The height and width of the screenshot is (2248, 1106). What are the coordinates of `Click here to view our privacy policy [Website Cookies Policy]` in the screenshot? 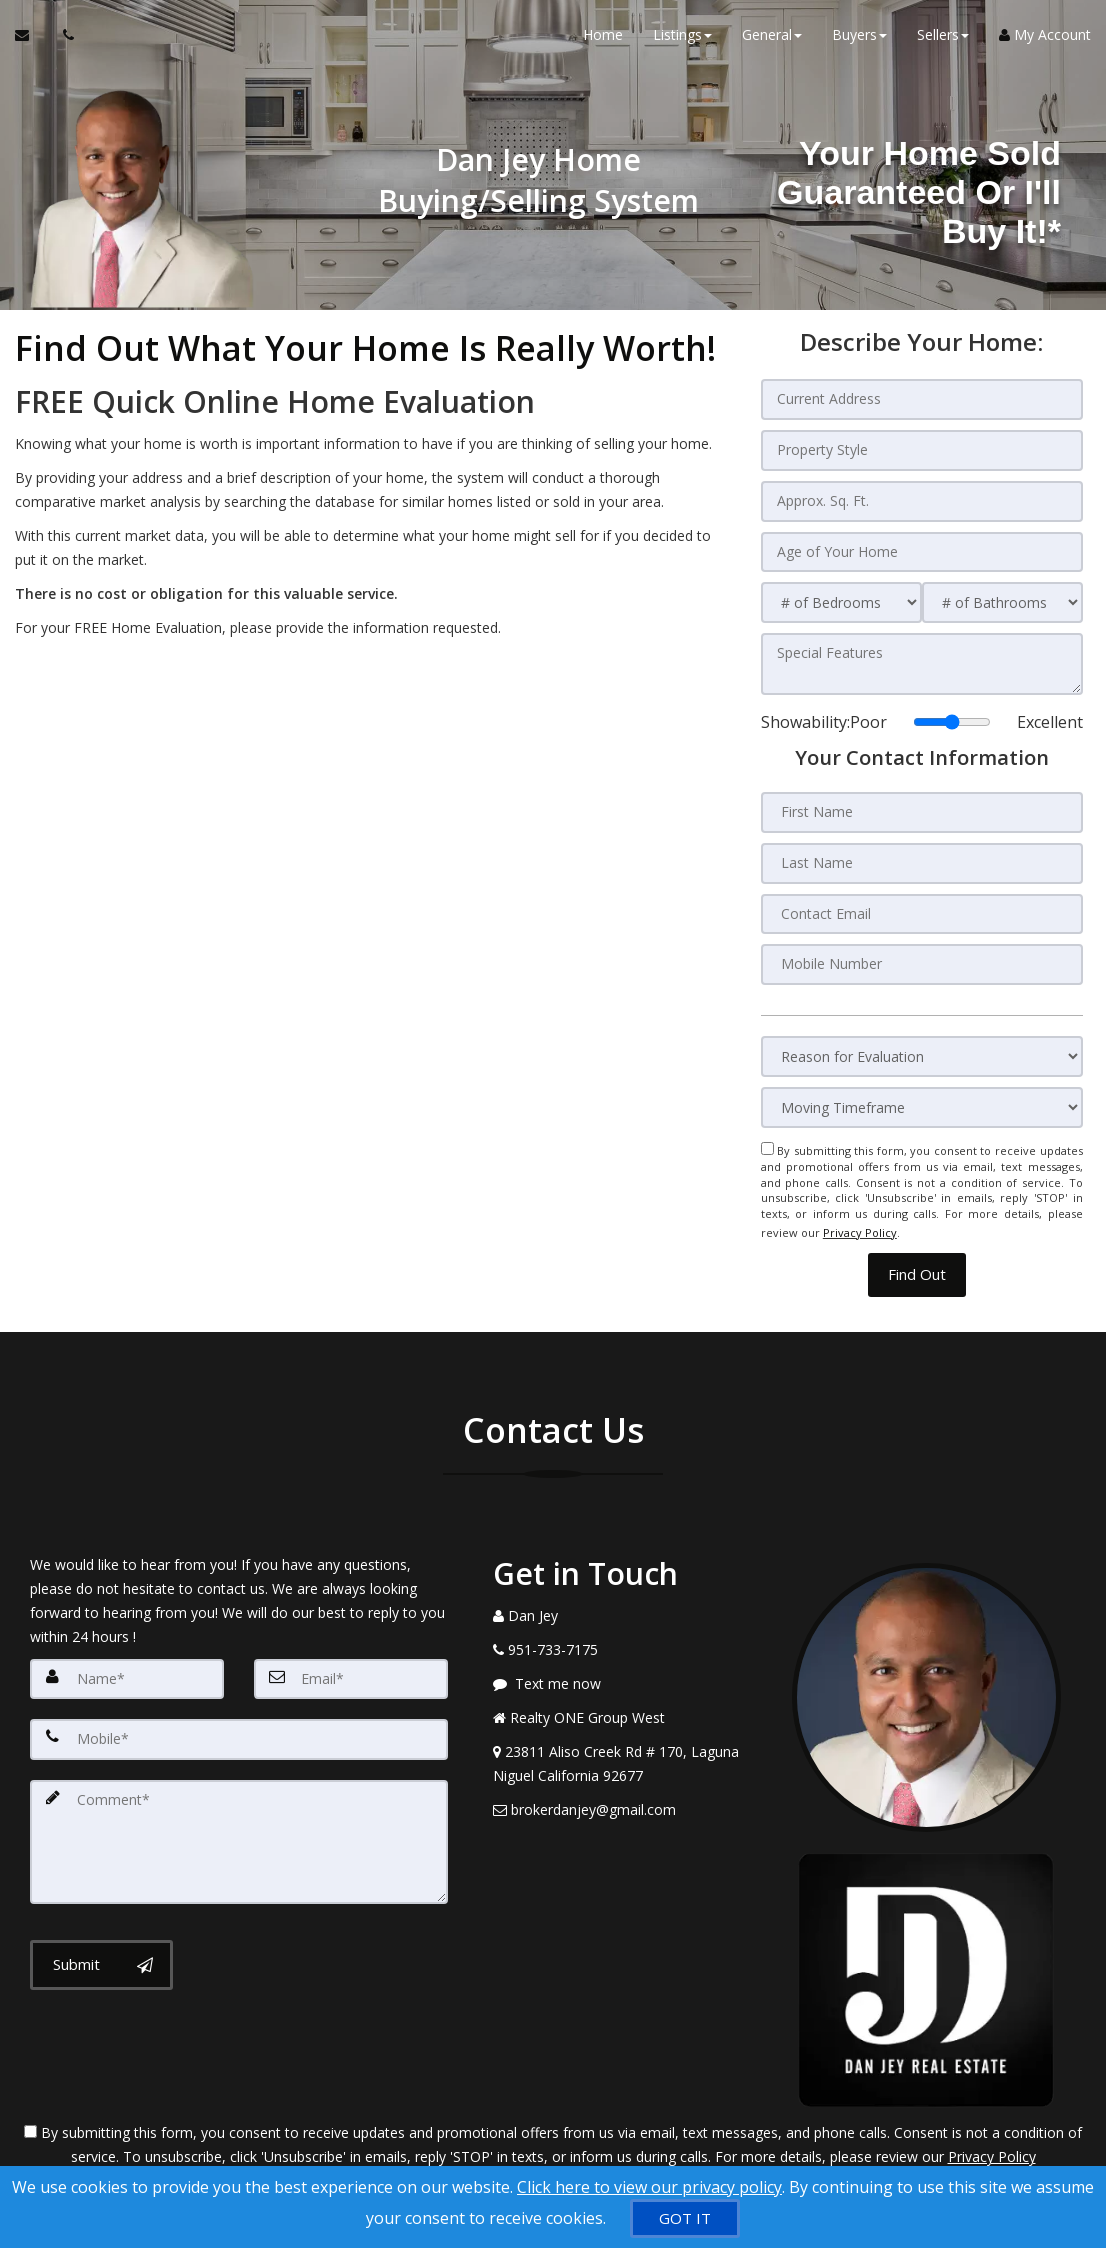 It's located at (649, 2187).